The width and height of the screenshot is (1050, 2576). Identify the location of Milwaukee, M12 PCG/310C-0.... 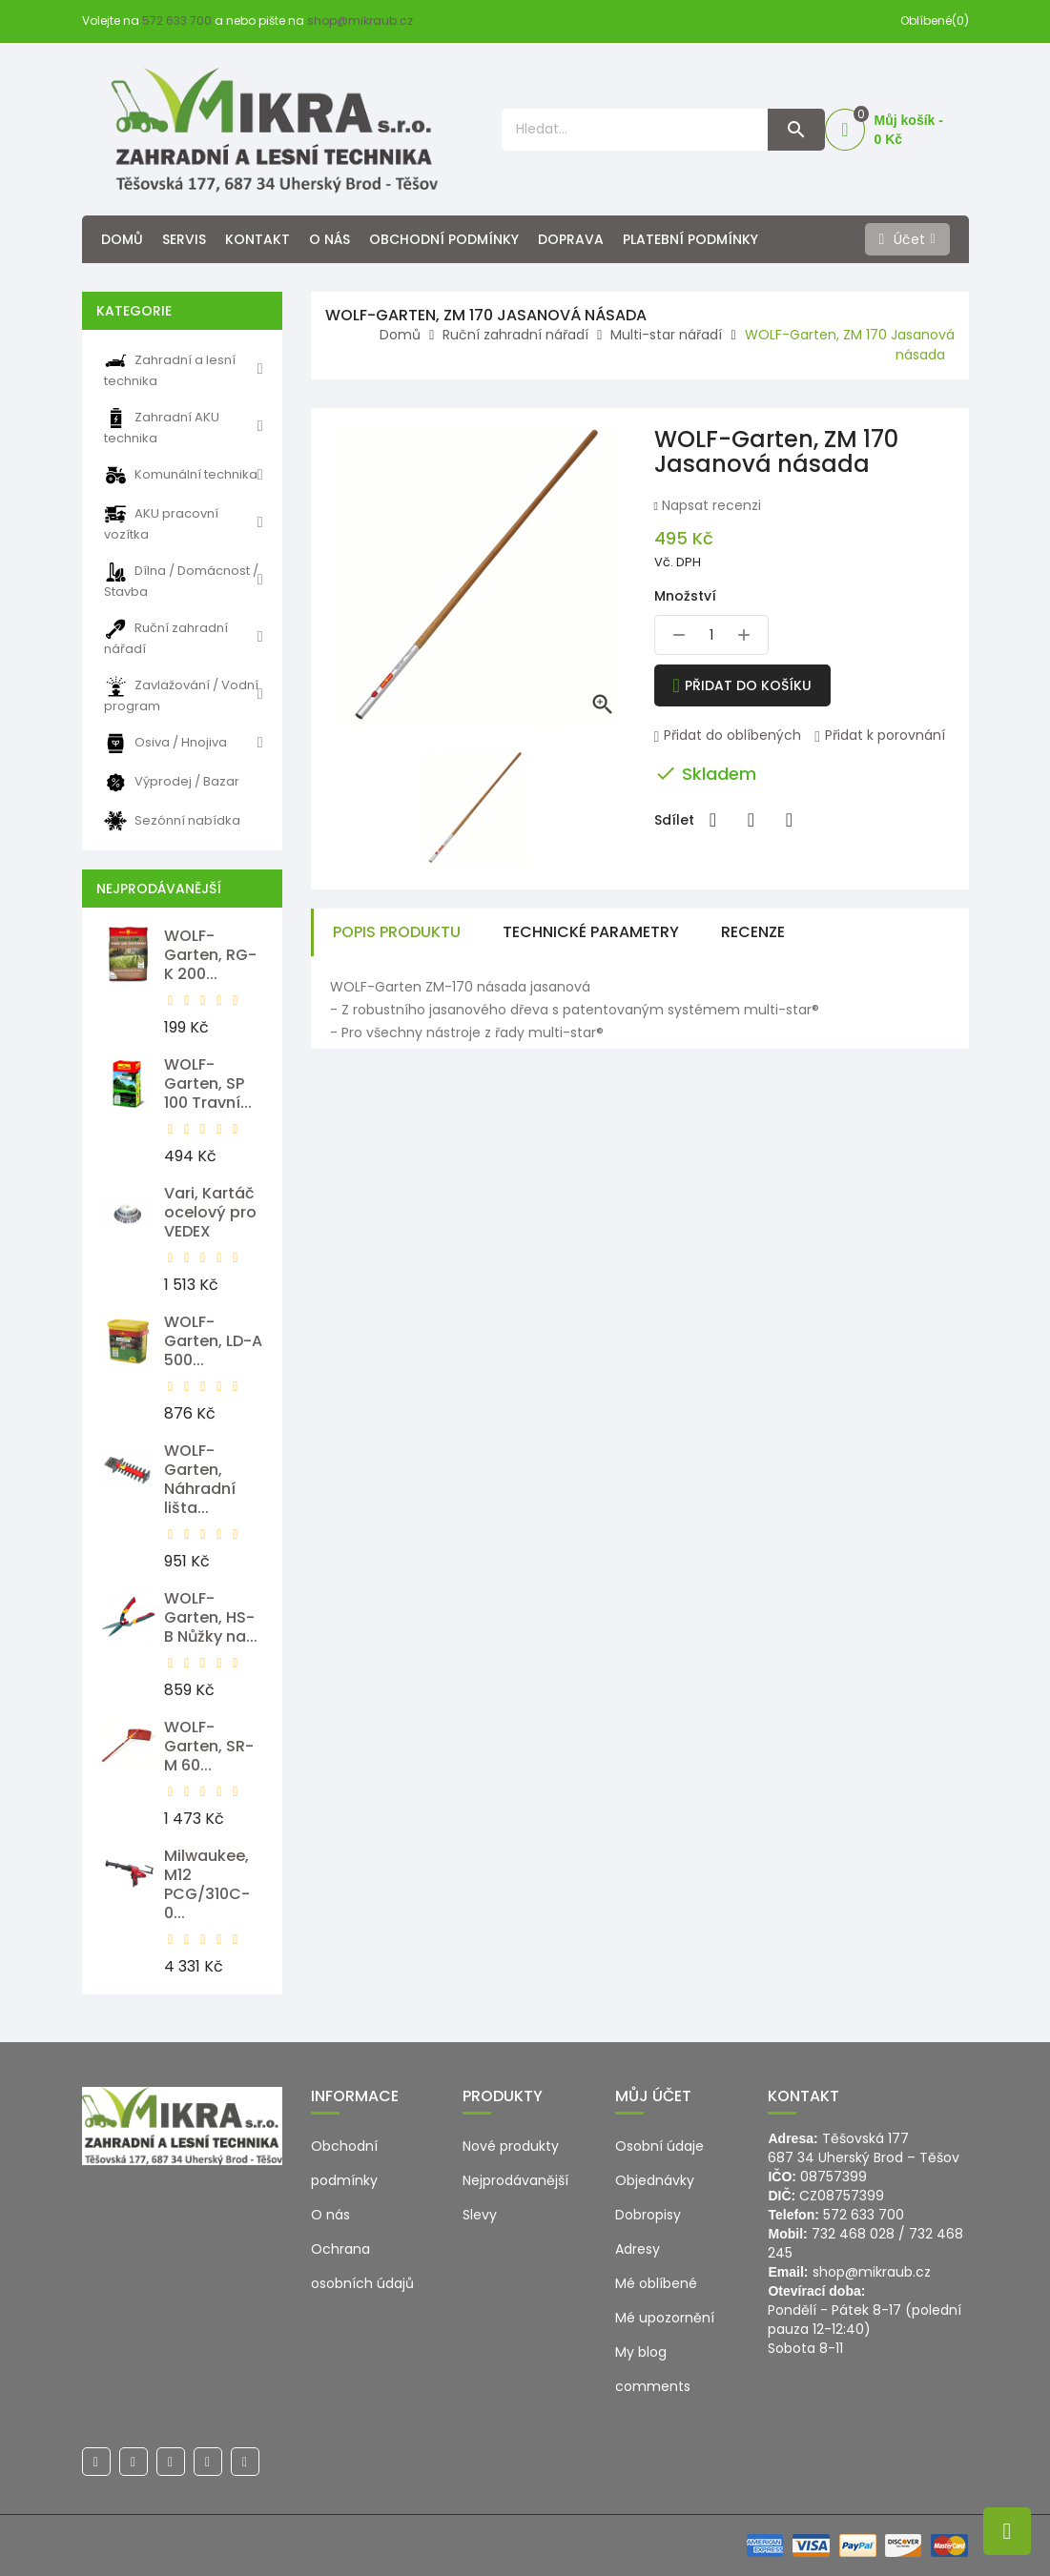
(207, 1884).